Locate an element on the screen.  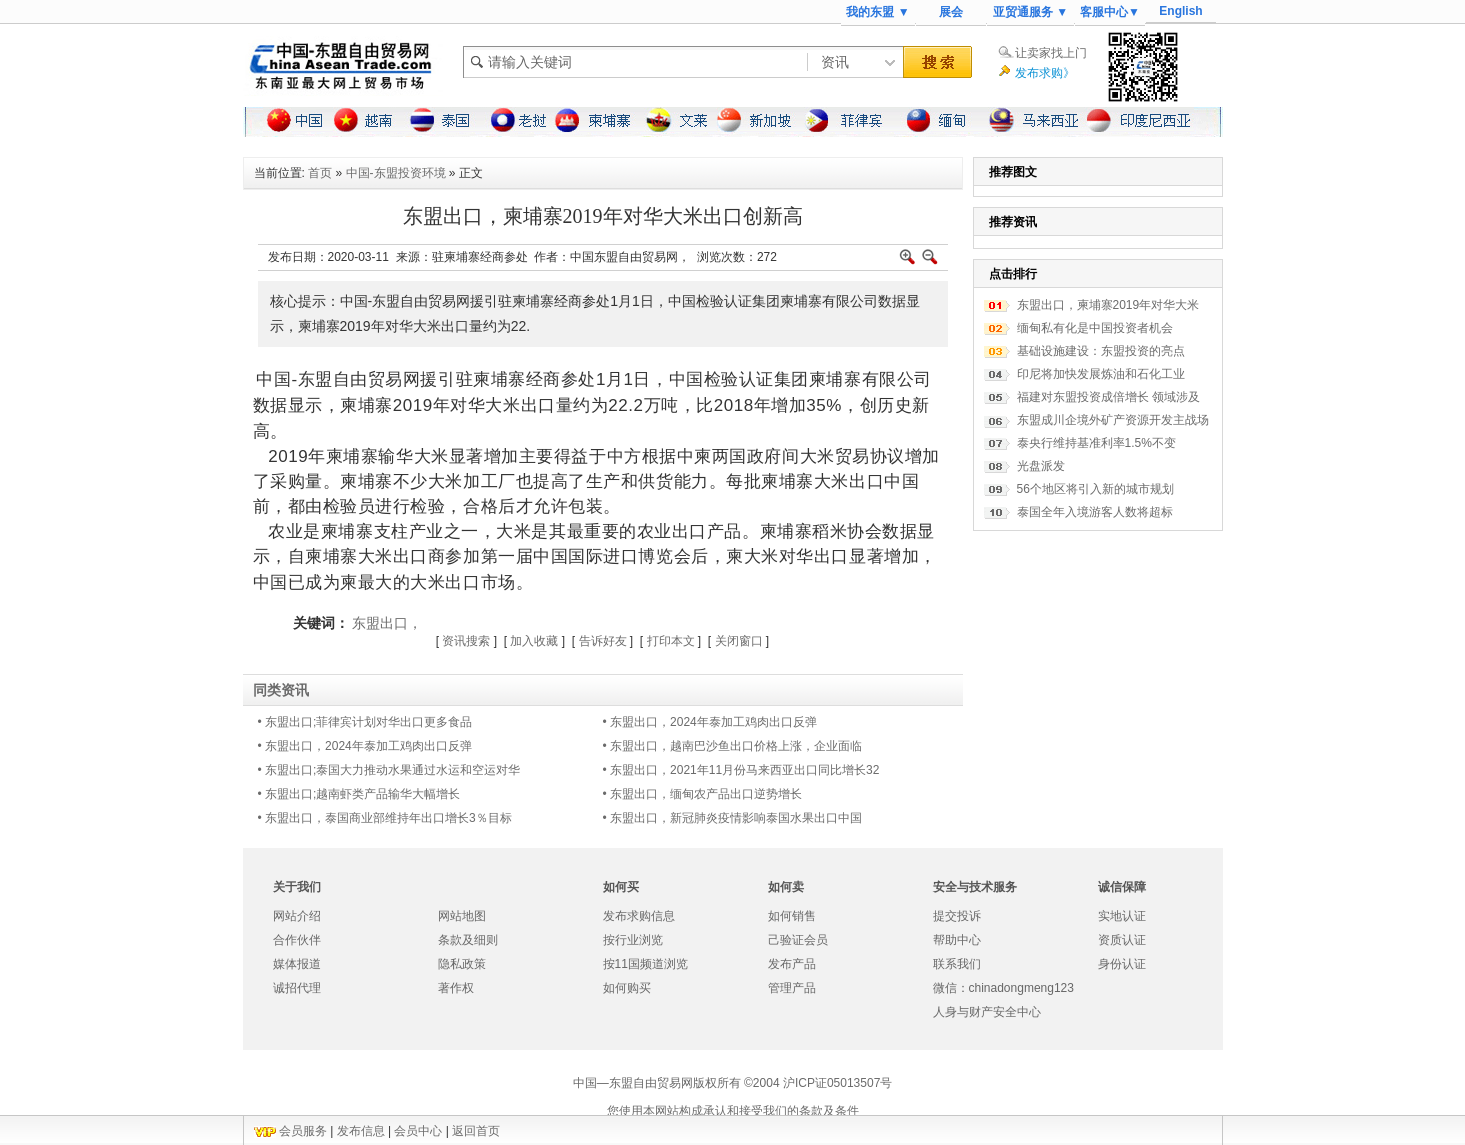
缅甸私有化是中国投资者机会 is located at coordinates (1095, 328).